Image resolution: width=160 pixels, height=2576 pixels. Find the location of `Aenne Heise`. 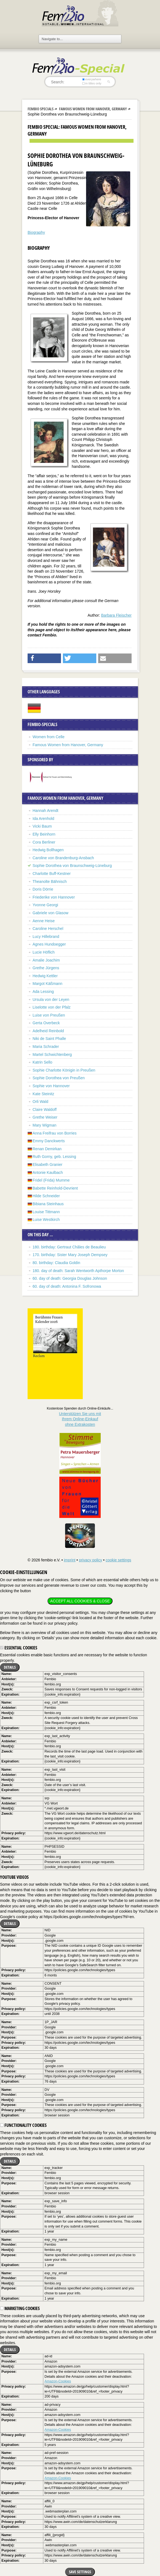

Aenne Heise is located at coordinates (44, 921).